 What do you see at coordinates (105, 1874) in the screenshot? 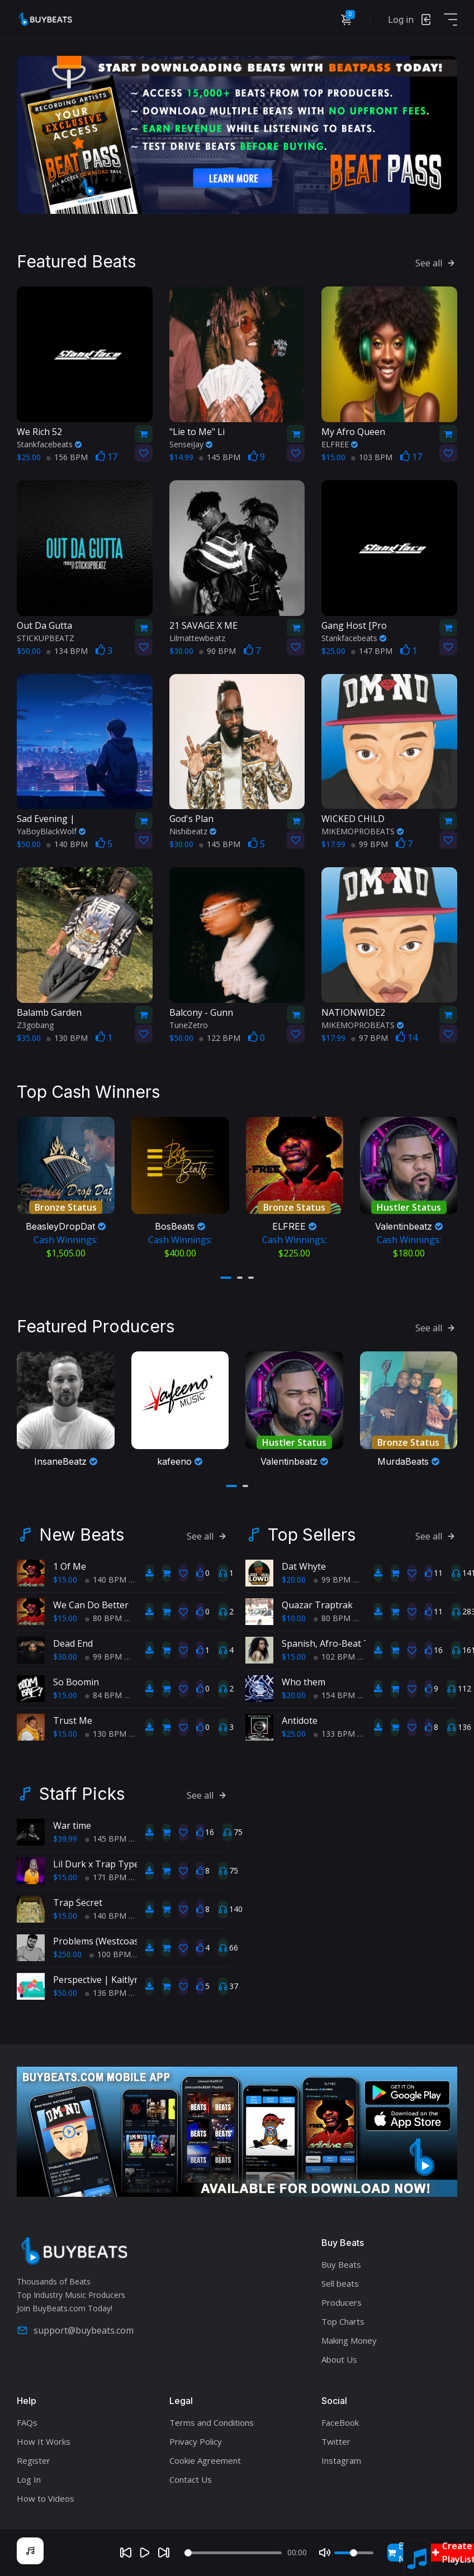
I see `171 BPM` at bounding box center [105, 1874].